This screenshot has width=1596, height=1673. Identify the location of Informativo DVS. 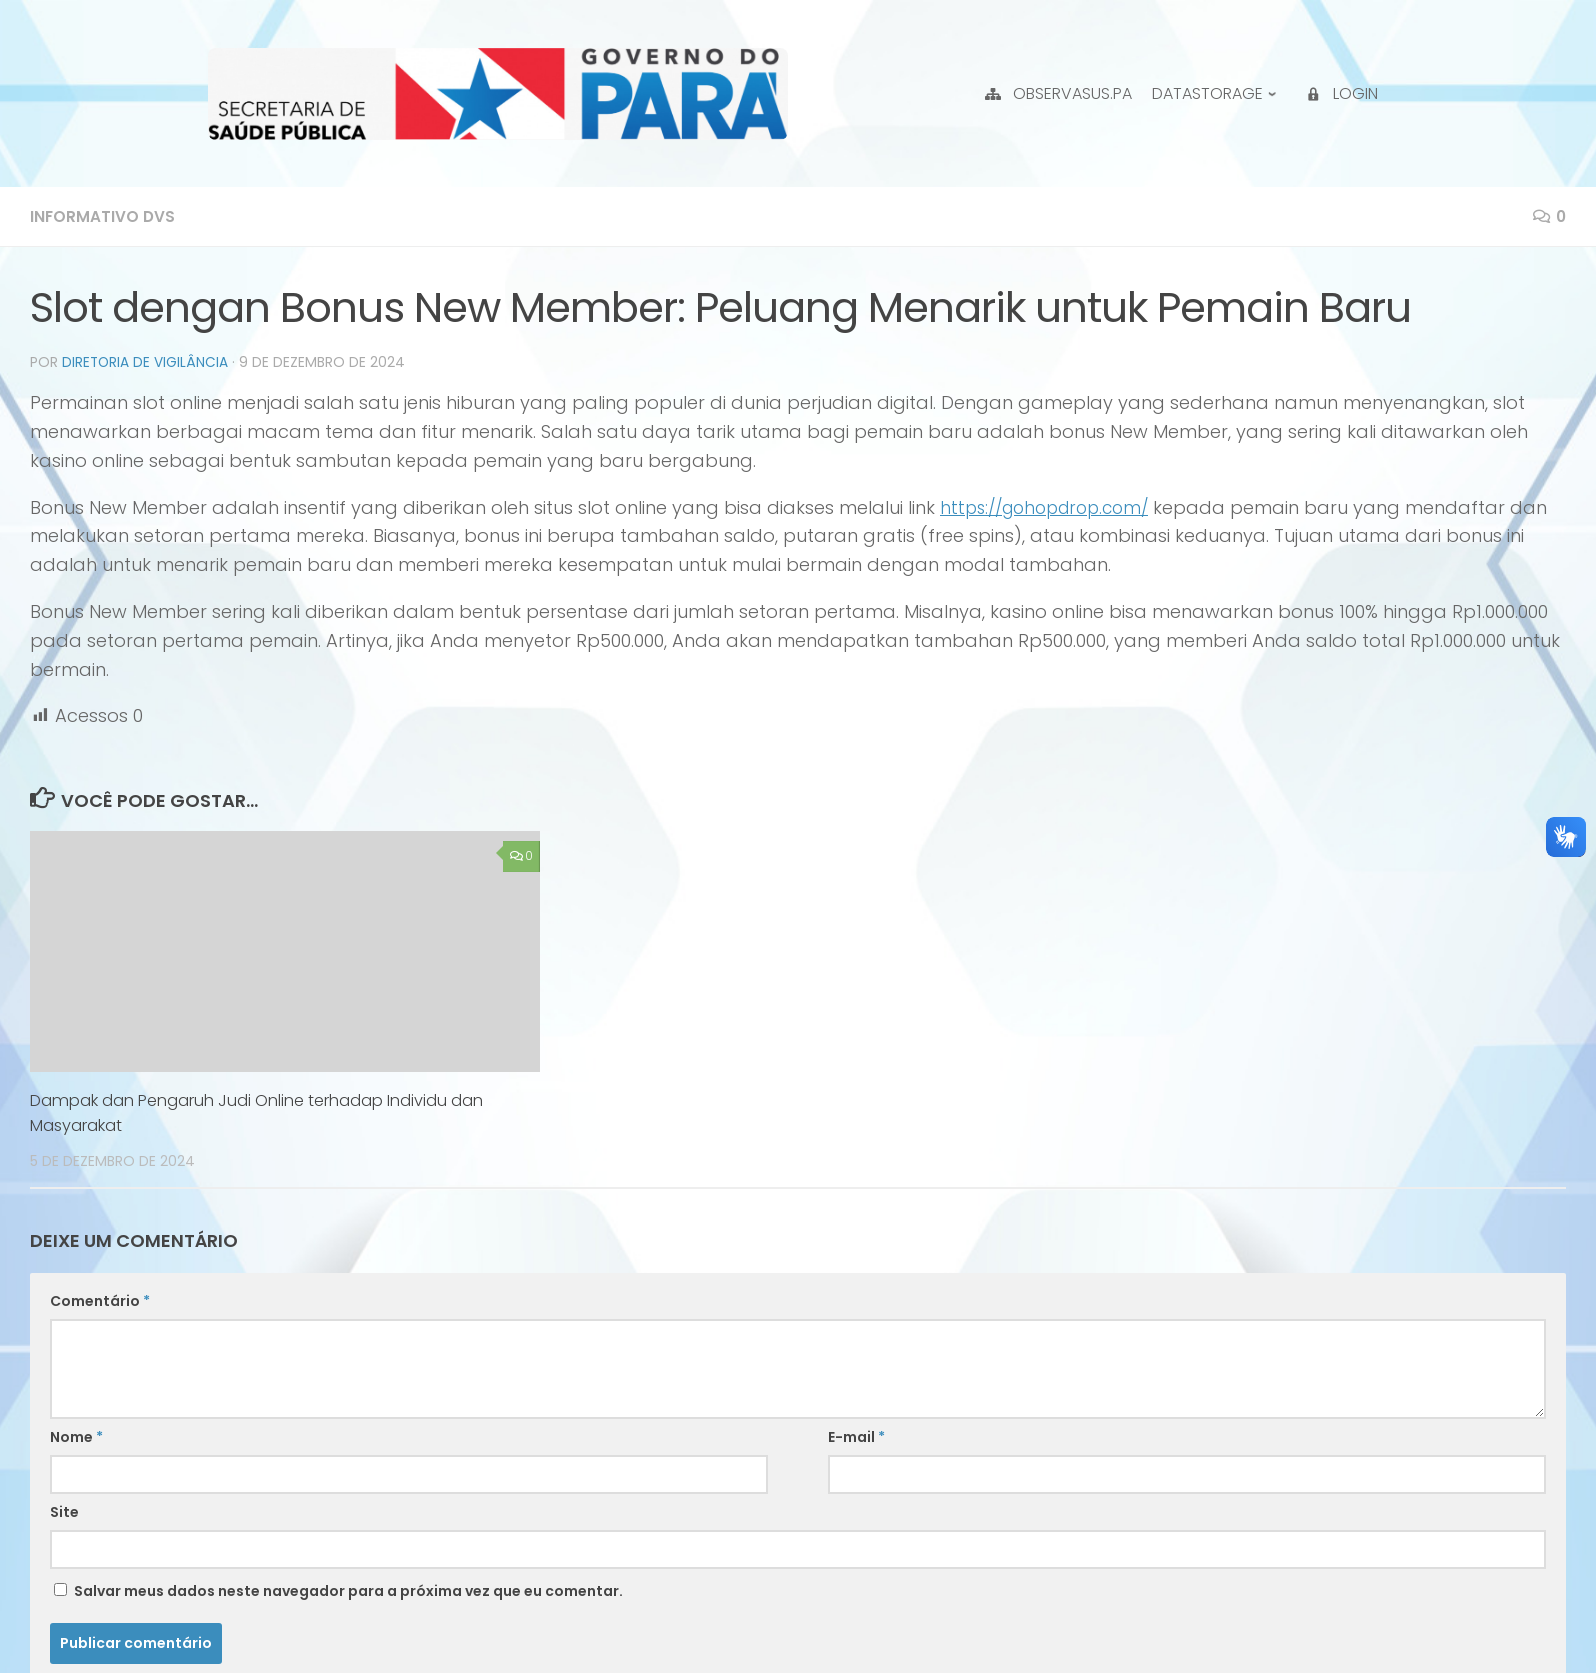
(103, 216).